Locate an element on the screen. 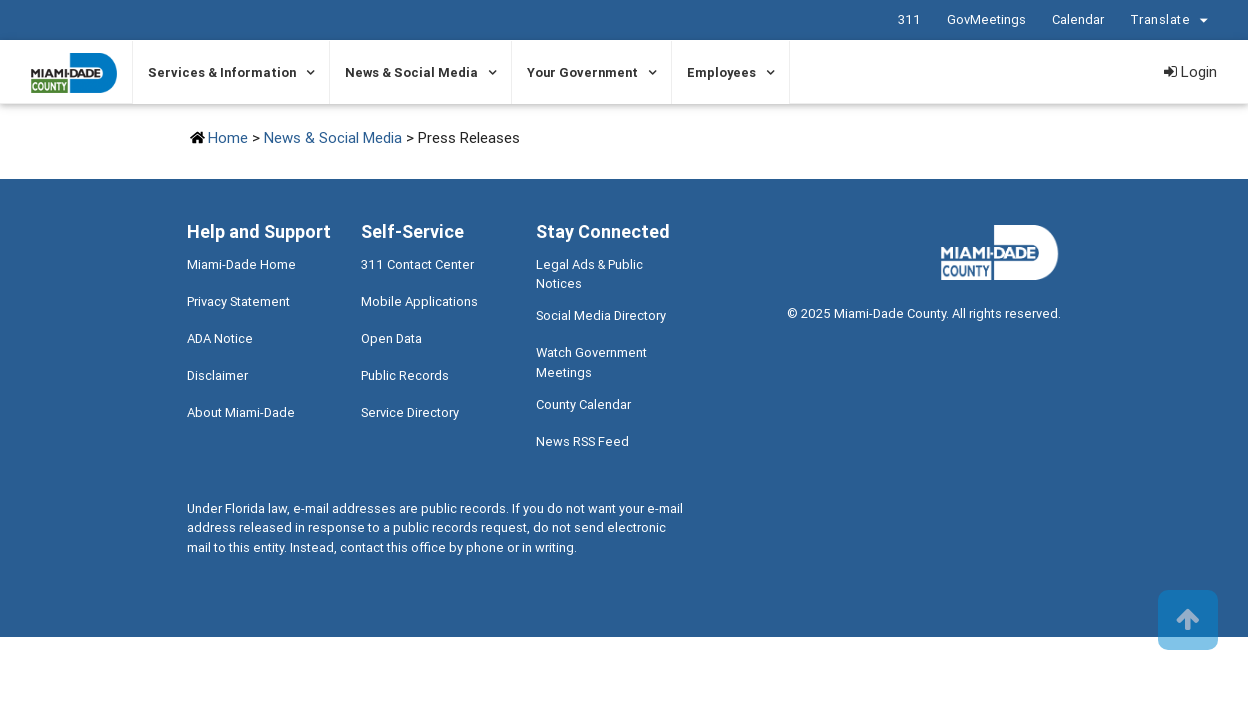 The image size is (1248, 720). Home is located at coordinates (228, 137).